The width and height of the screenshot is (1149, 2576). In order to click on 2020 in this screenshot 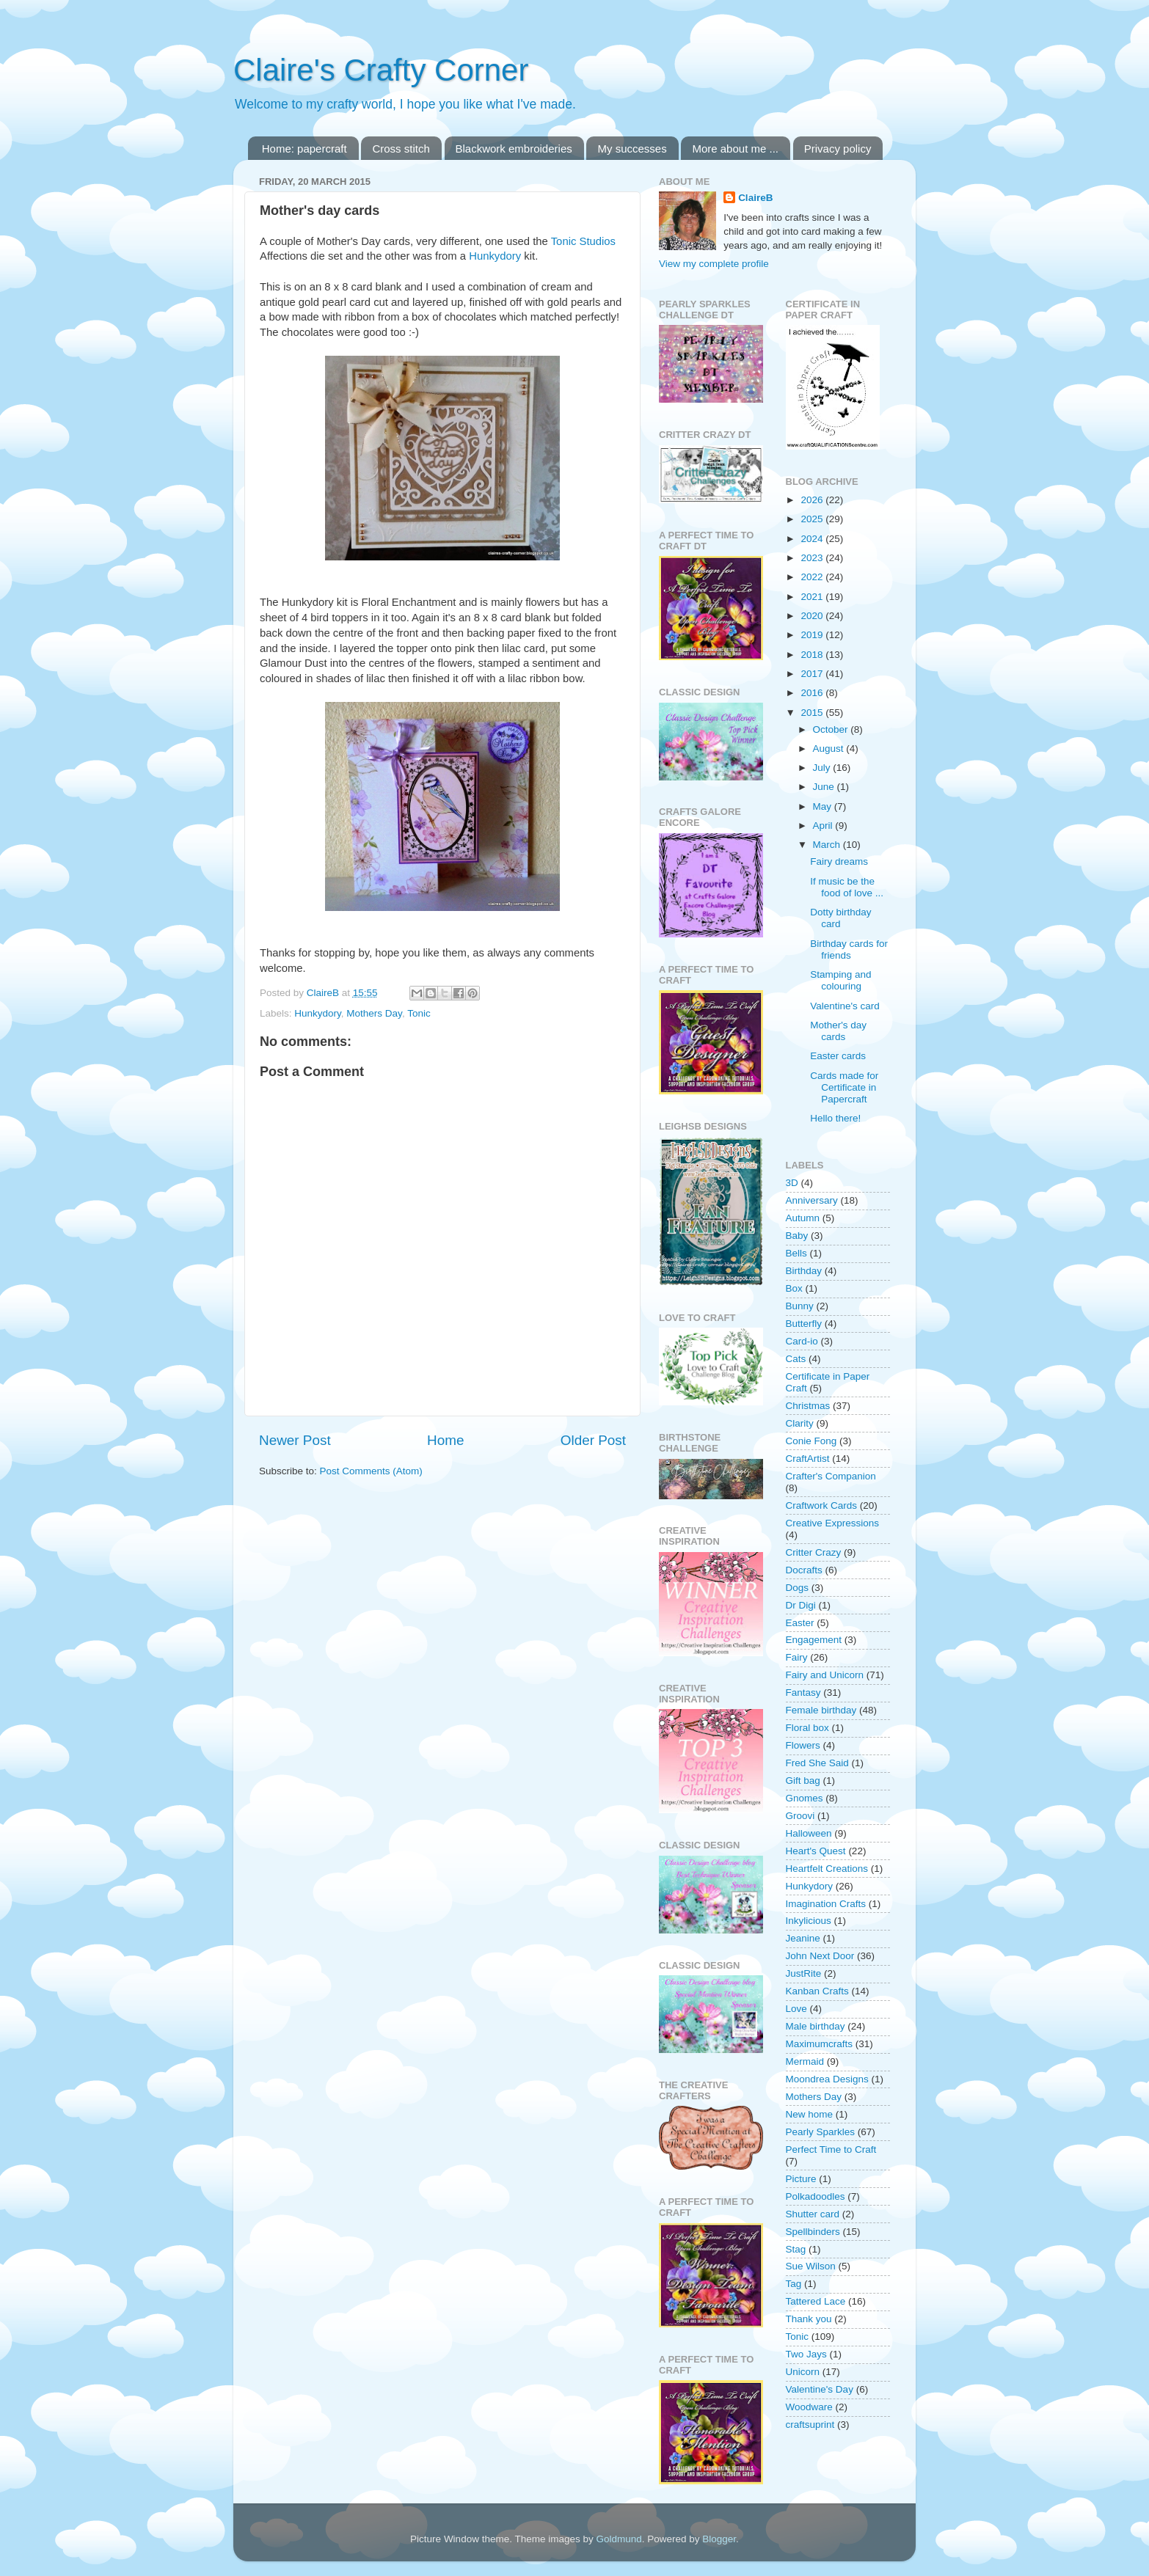, I will do `click(812, 615)`.